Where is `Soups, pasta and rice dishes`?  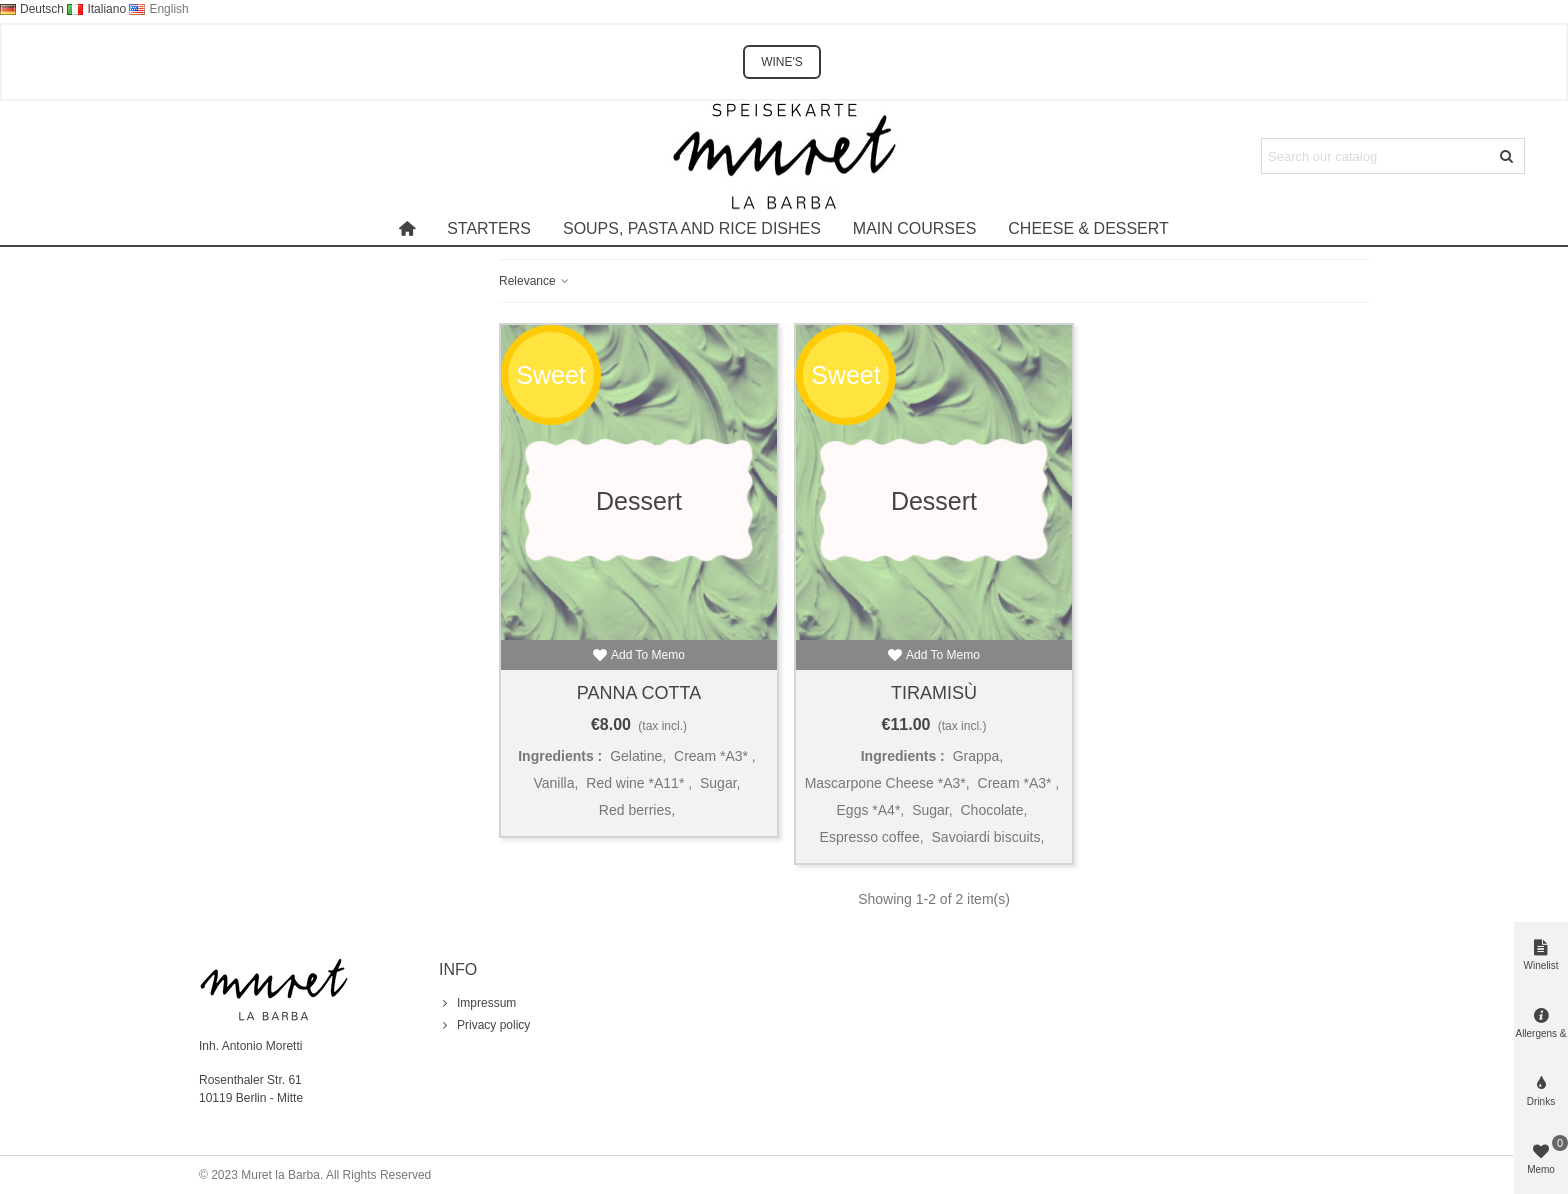 Soups, pasta and rice dishes is located at coordinates (692, 228).